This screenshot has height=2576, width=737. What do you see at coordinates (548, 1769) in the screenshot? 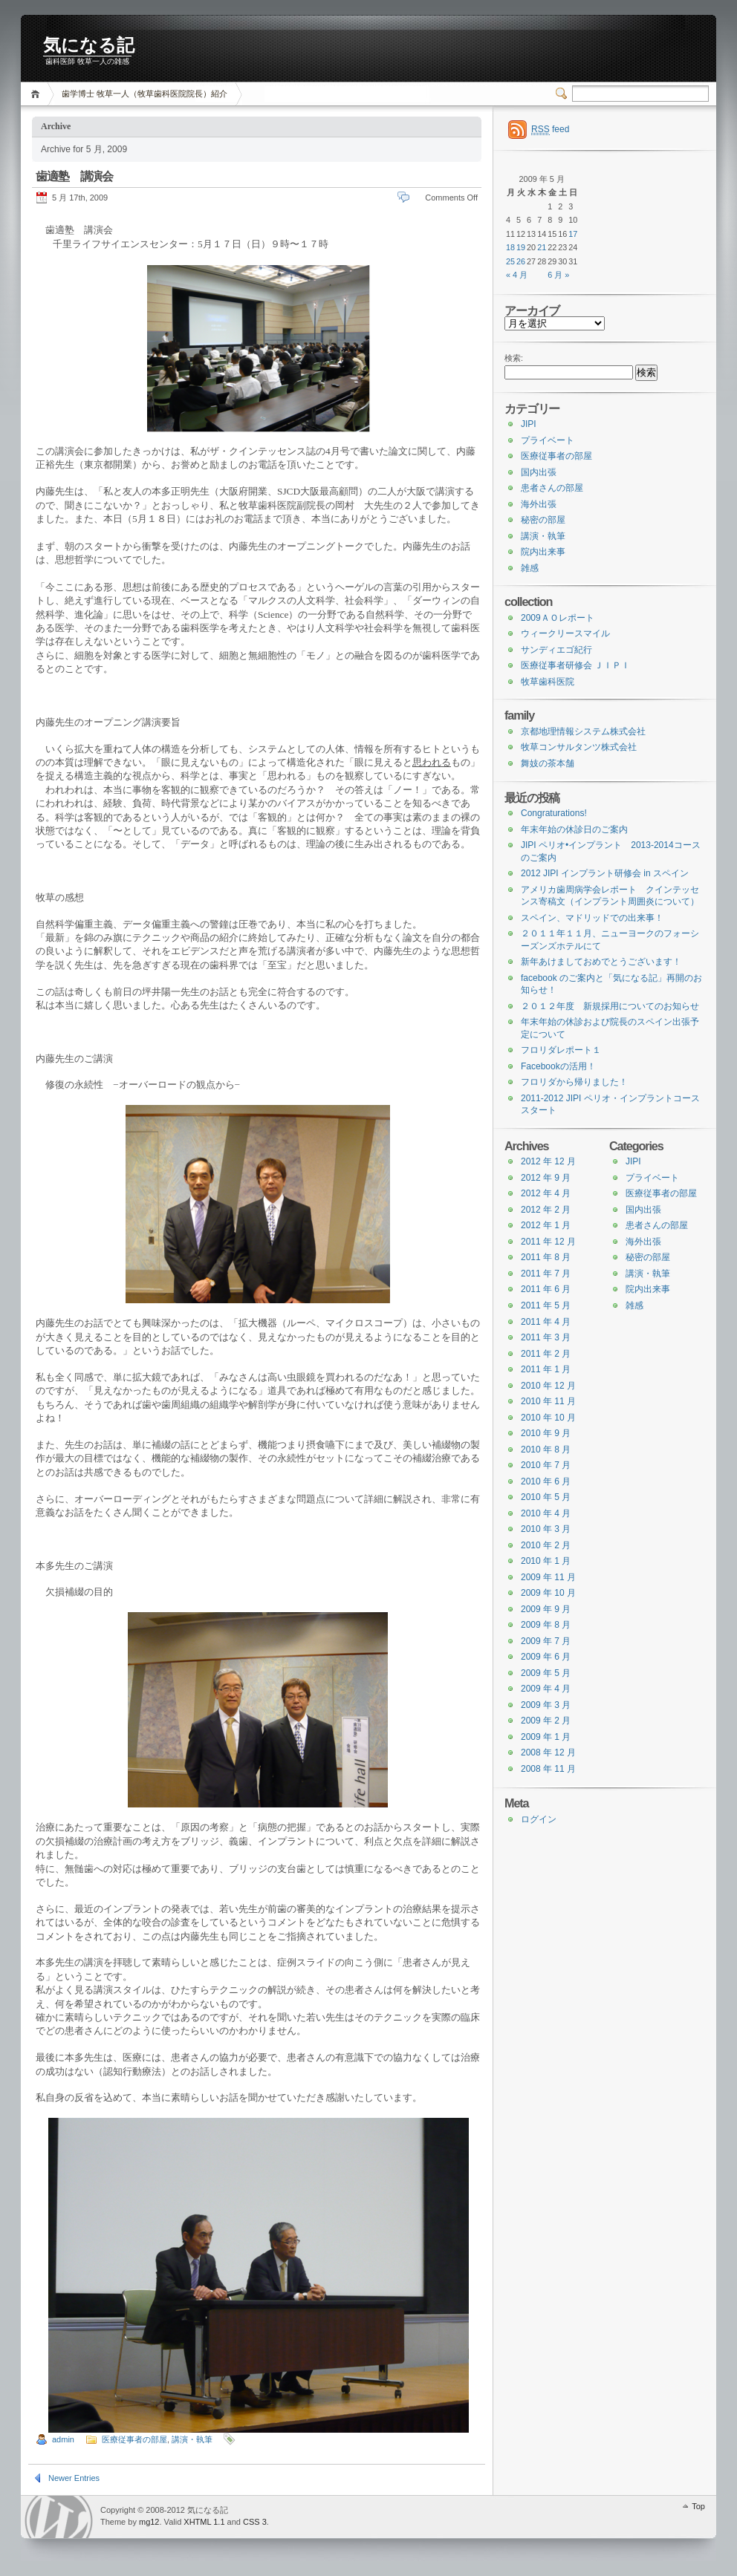
I see `2008 年 11 月` at bounding box center [548, 1769].